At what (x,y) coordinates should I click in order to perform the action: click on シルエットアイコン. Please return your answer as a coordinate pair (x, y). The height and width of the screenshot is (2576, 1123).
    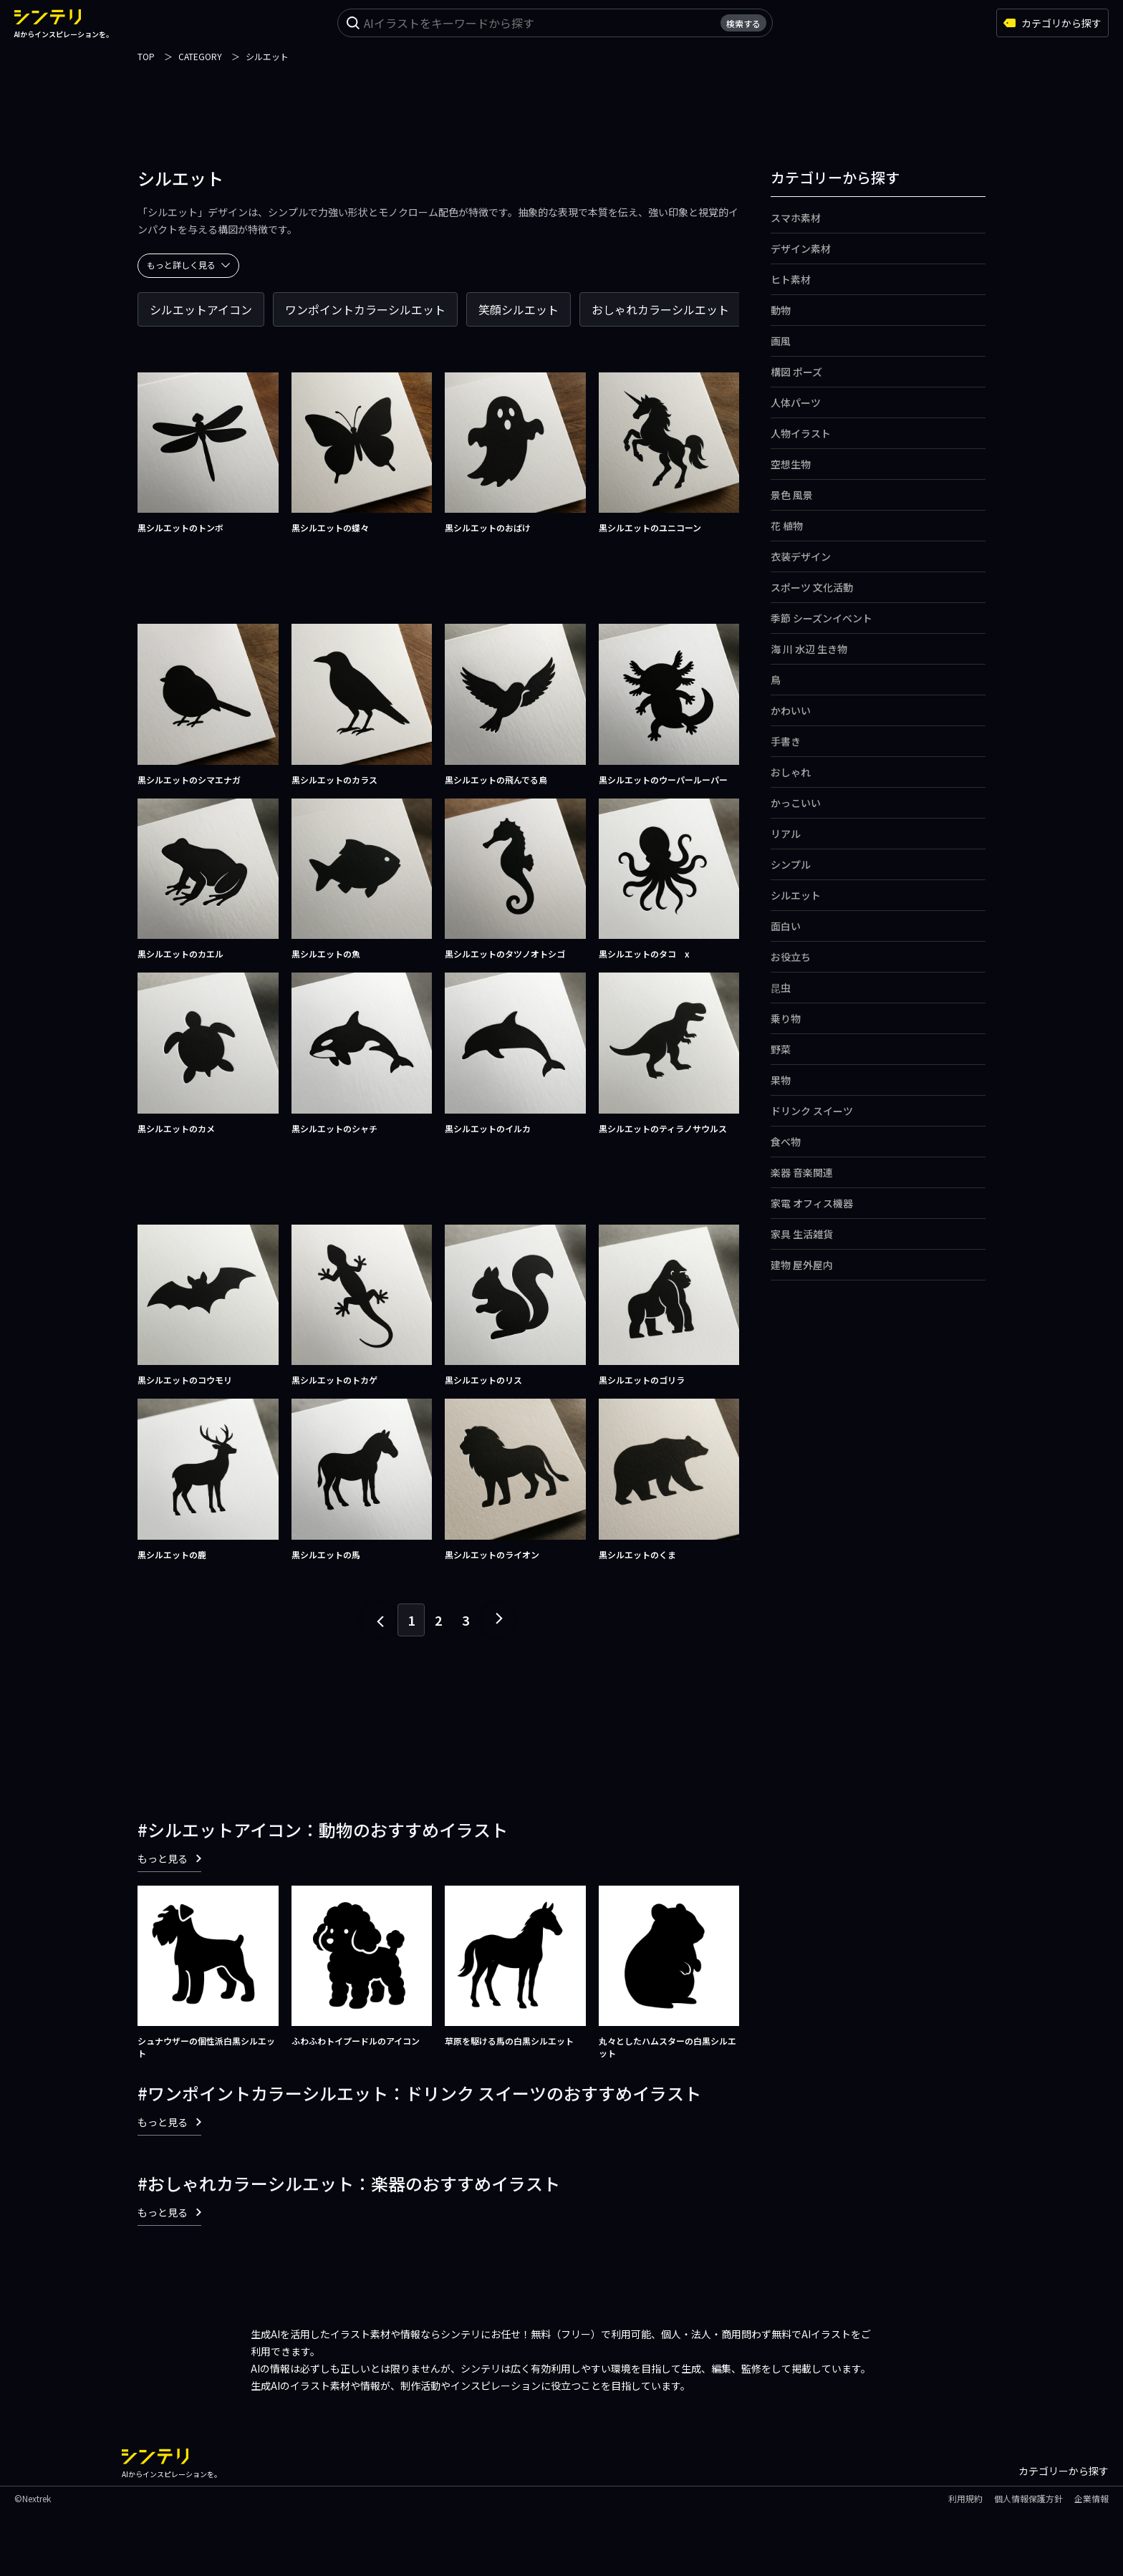
    Looking at the image, I should click on (201, 309).